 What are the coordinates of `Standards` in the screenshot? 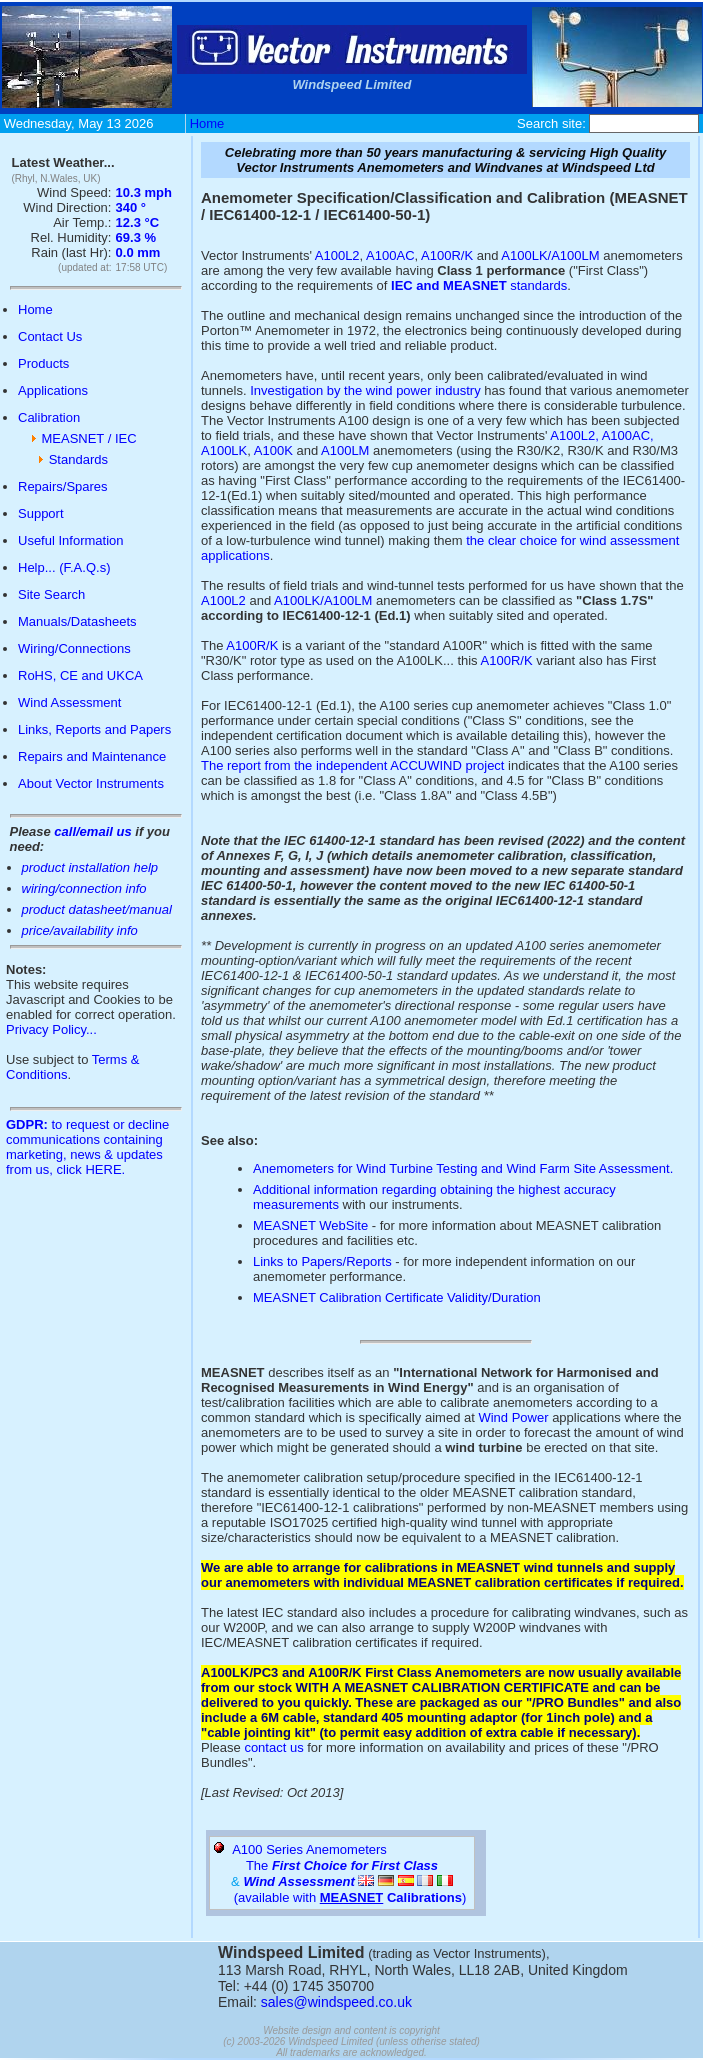 It's located at (78, 459).